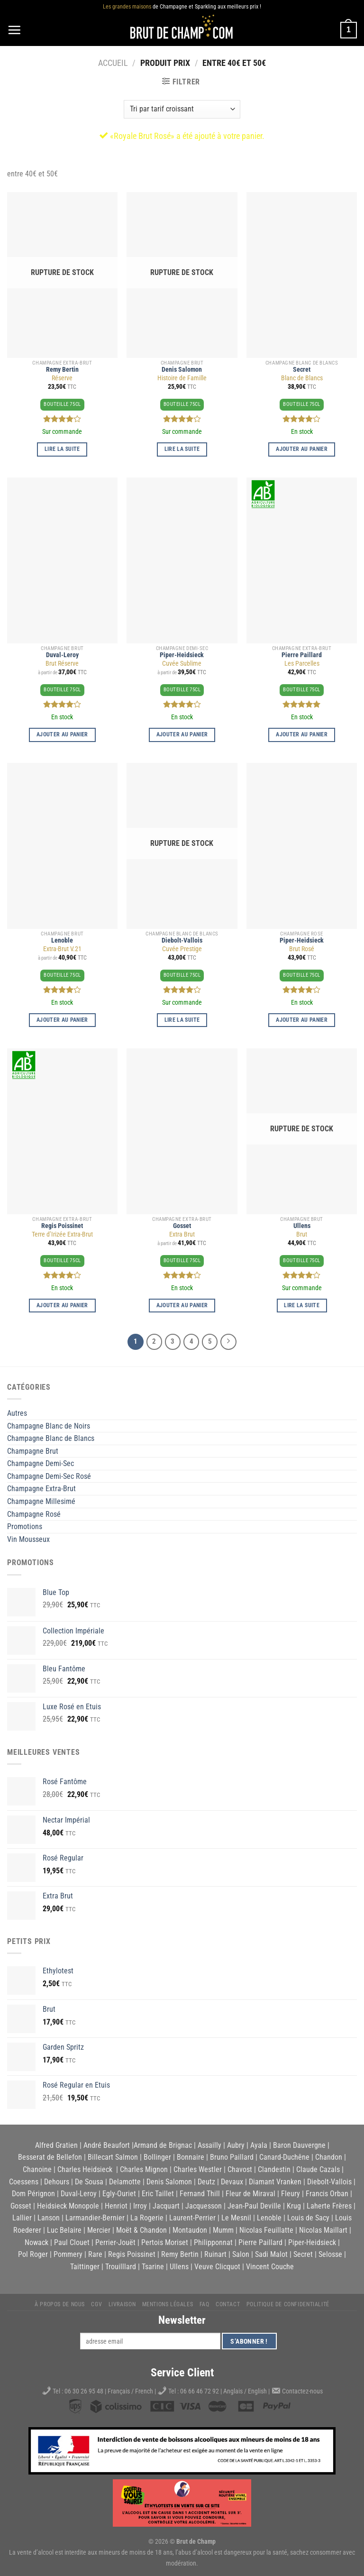 This screenshot has height=2576, width=364. Describe the element at coordinates (236, 2217) in the screenshot. I see `Le Mesnil` at that location.